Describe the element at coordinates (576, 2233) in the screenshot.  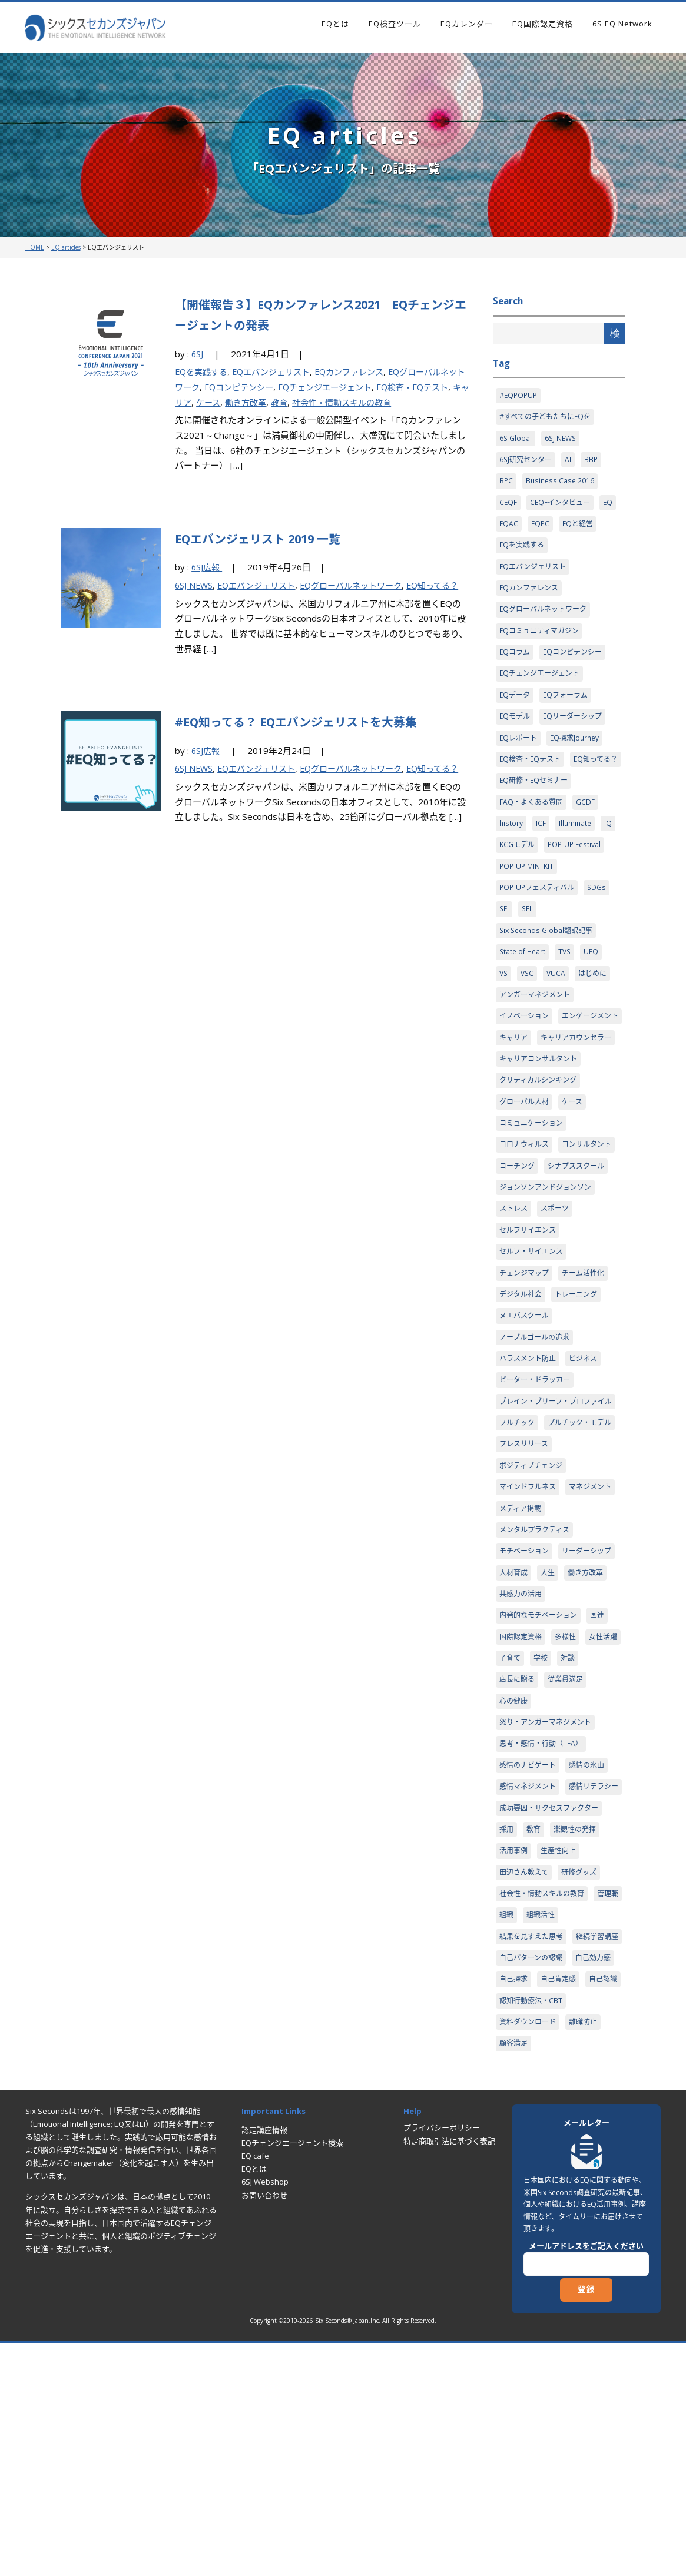
I see `認知行動療法・CBT` at that location.